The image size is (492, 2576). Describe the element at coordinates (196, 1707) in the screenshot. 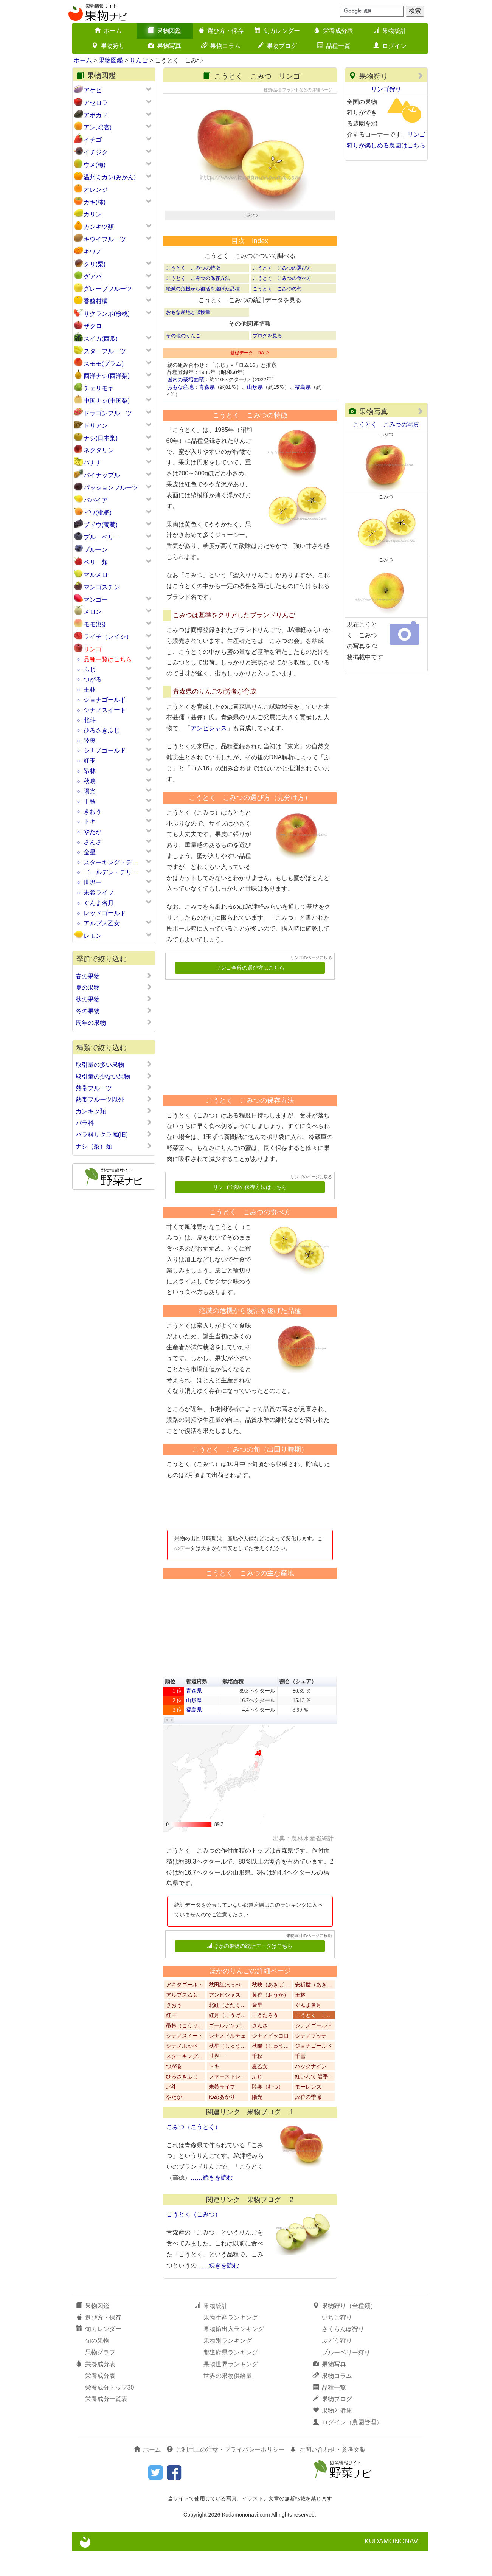

I see `都道府県 [button]` at that location.